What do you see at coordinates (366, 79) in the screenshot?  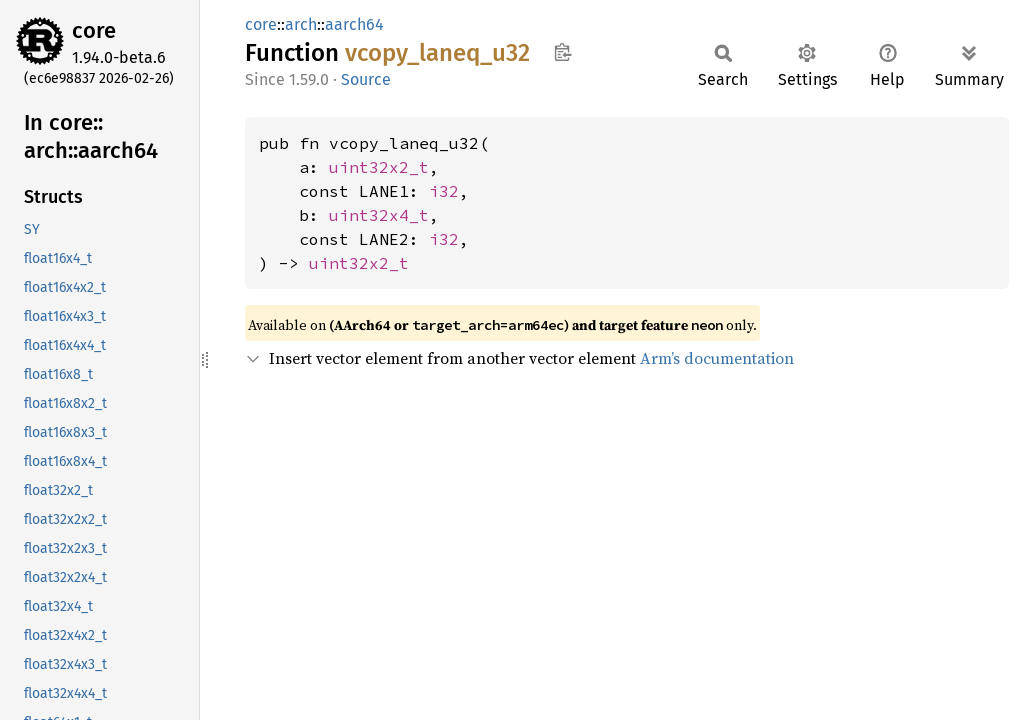 I see `Source` at bounding box center [366, 79].